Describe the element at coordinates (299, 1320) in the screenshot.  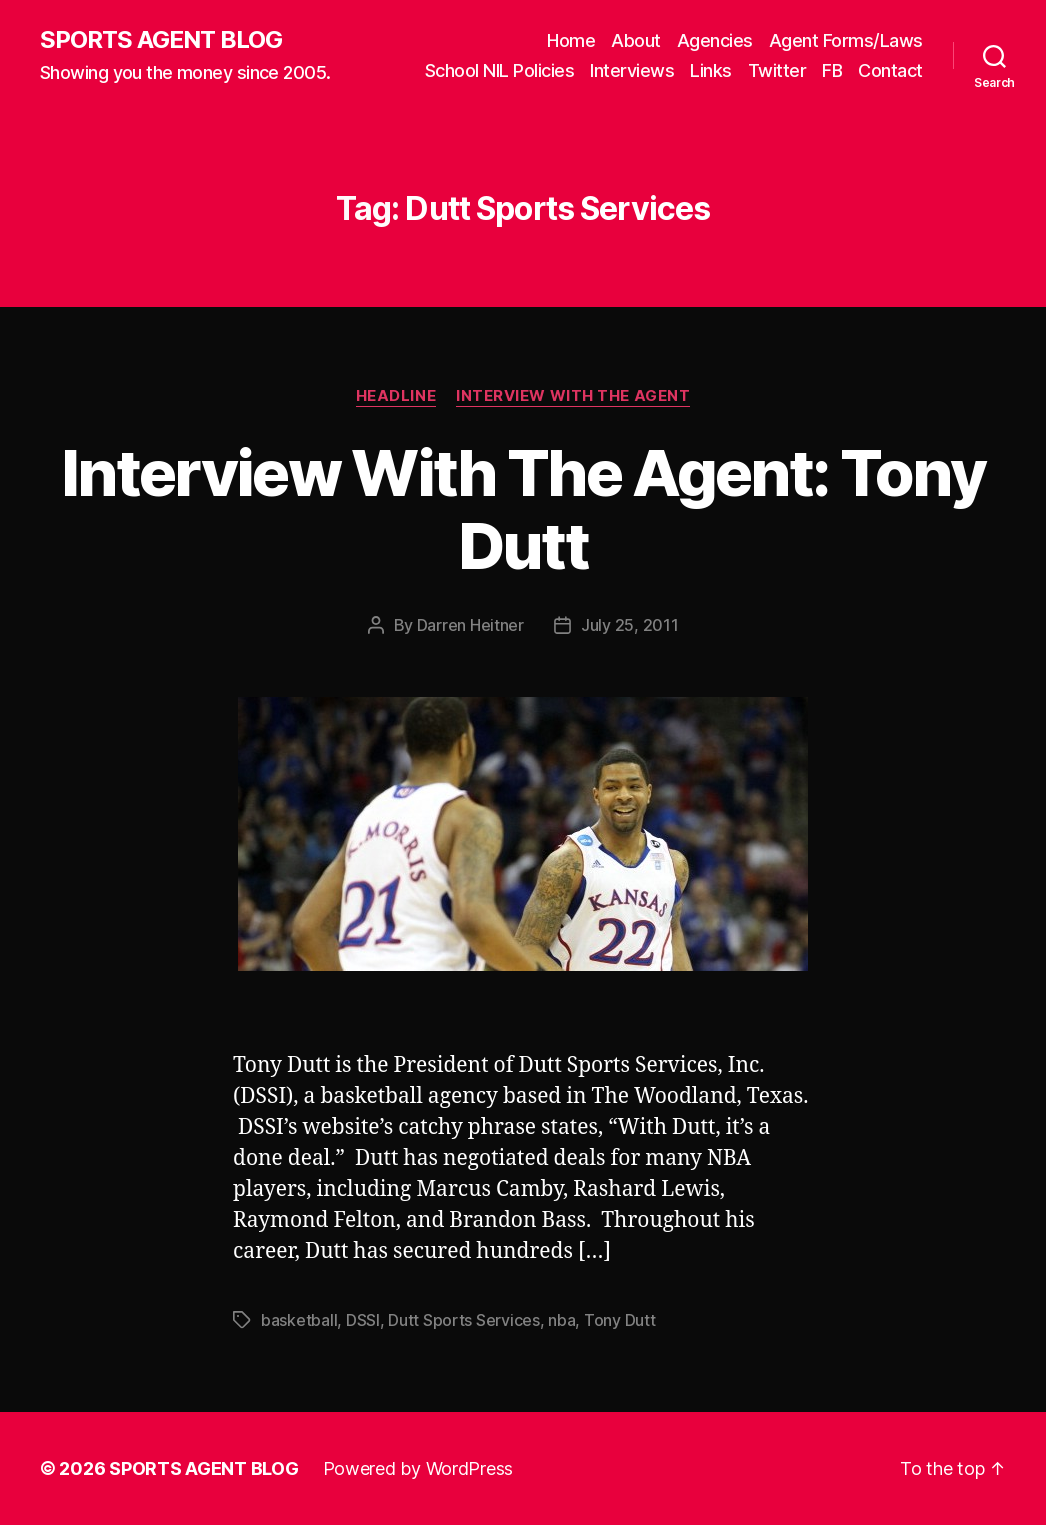
I see `basketball` at that location.